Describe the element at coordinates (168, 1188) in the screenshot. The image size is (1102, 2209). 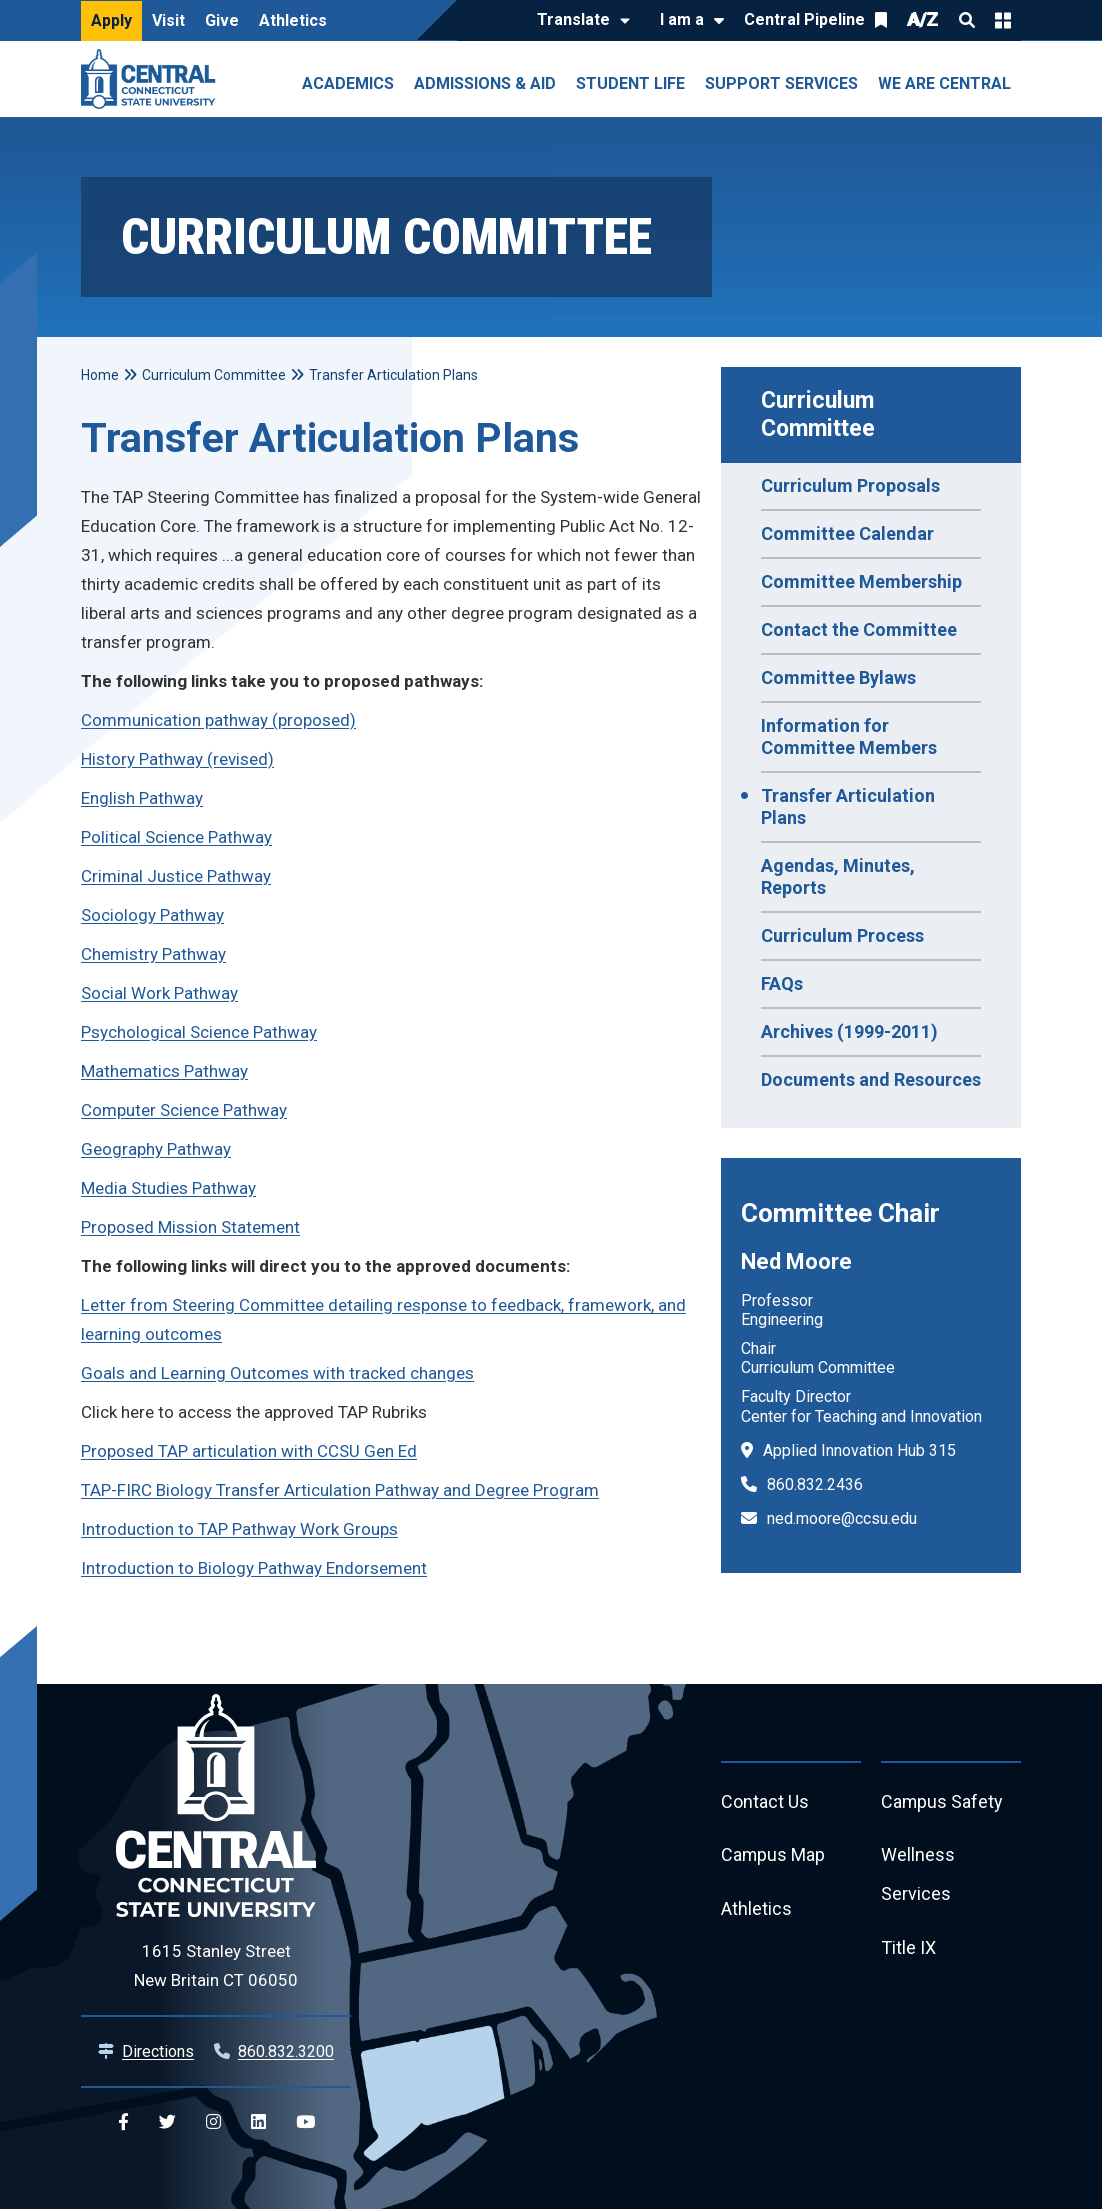
I see `Media Studies Pathway` at that location.